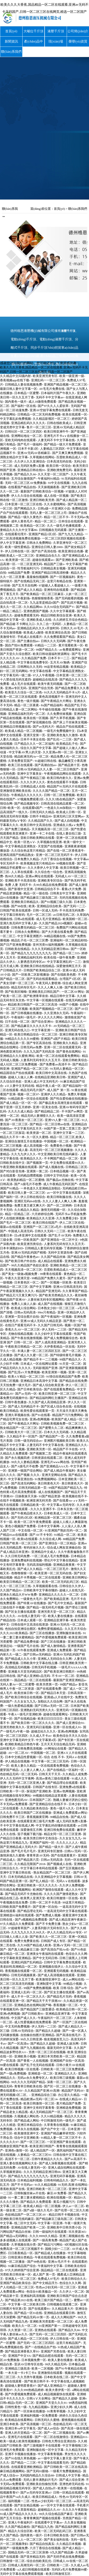 This screenshot has width=89, height=2576. Describe the element at coordinates (50, 1629) in the screenshot. I see `免费性爱视频精品` at that location.